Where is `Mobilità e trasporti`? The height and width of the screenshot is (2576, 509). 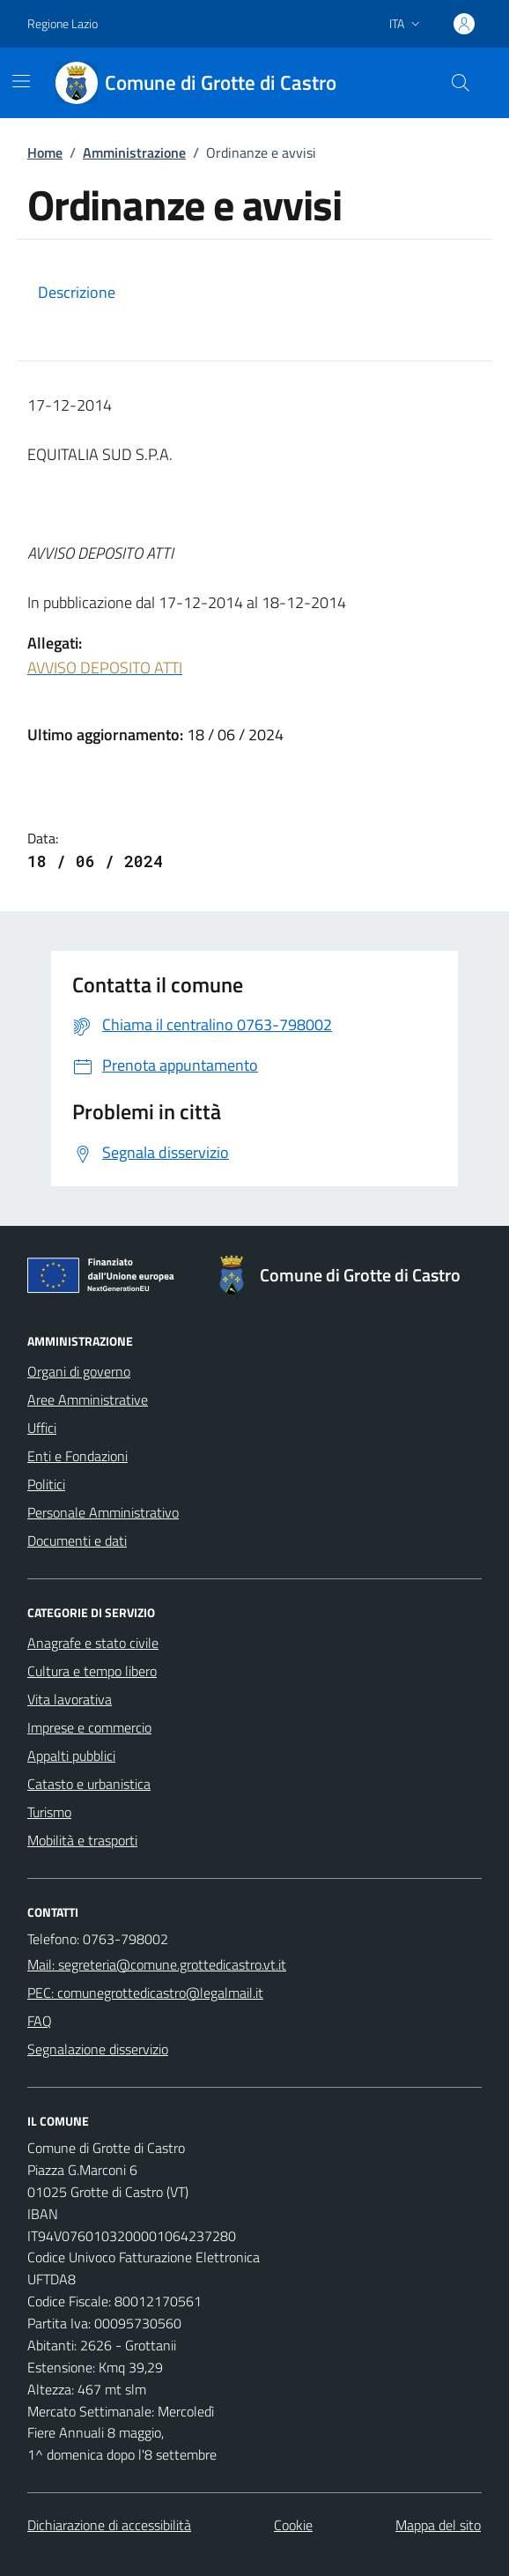 Mobilità e trasporti is located at coordinates (82, 1840).